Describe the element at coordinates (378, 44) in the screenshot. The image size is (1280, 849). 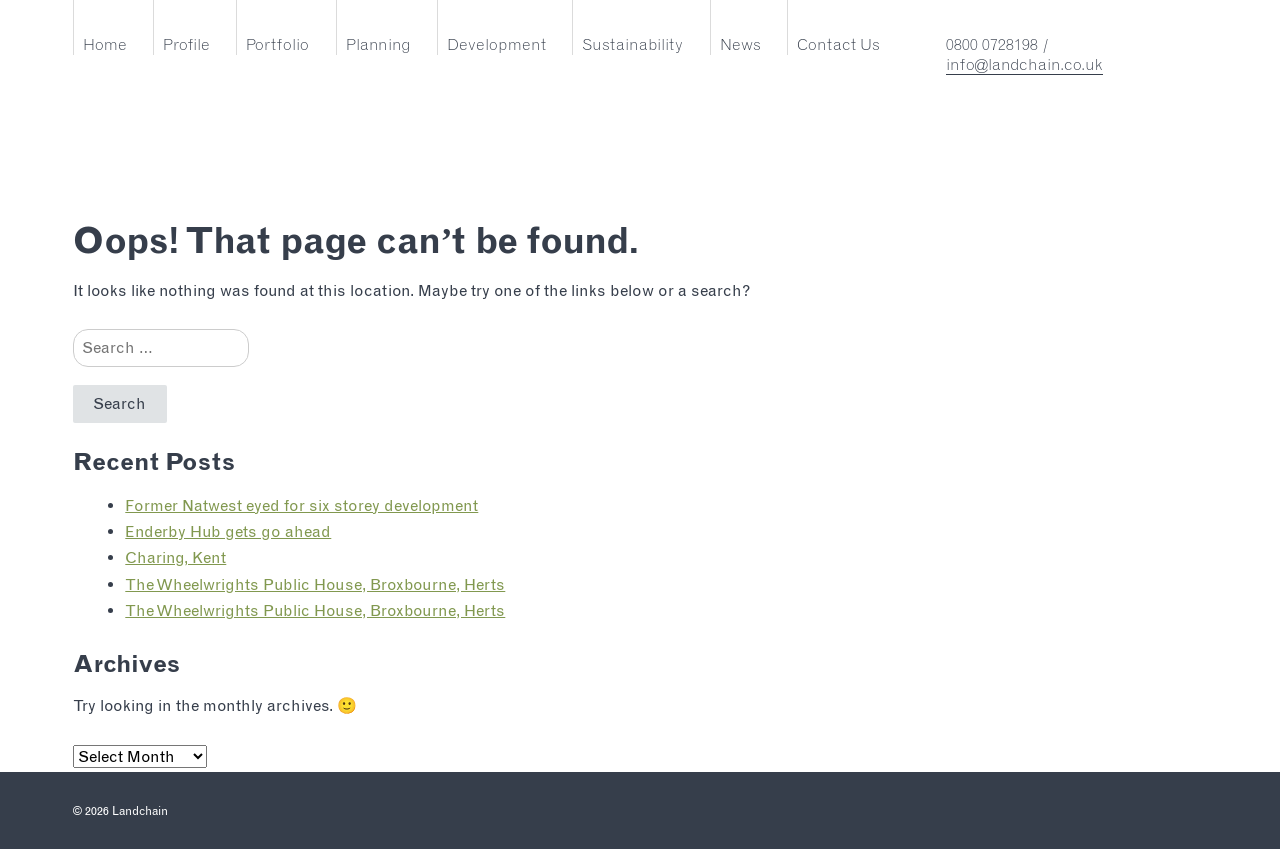
I see `Planning` at that location.